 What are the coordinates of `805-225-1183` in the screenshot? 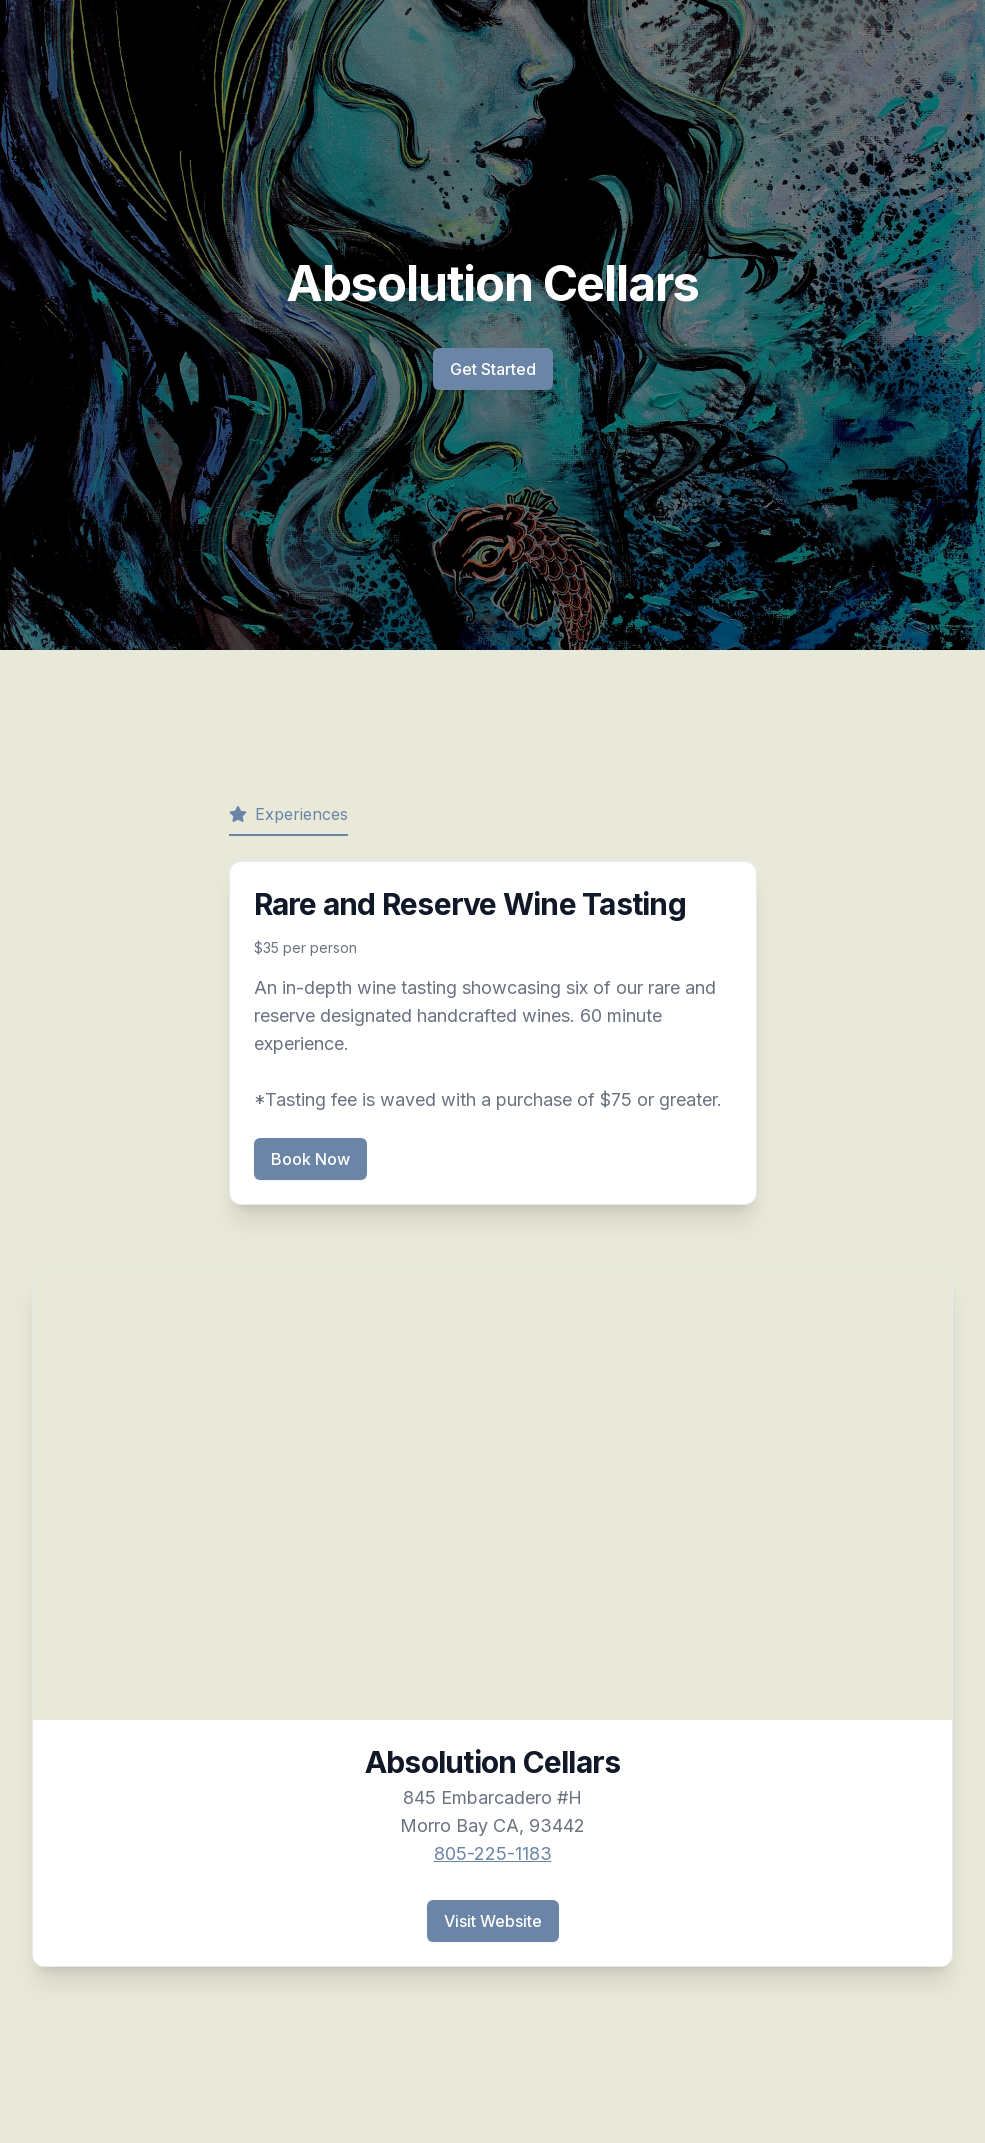 It's located at (493, 1853).